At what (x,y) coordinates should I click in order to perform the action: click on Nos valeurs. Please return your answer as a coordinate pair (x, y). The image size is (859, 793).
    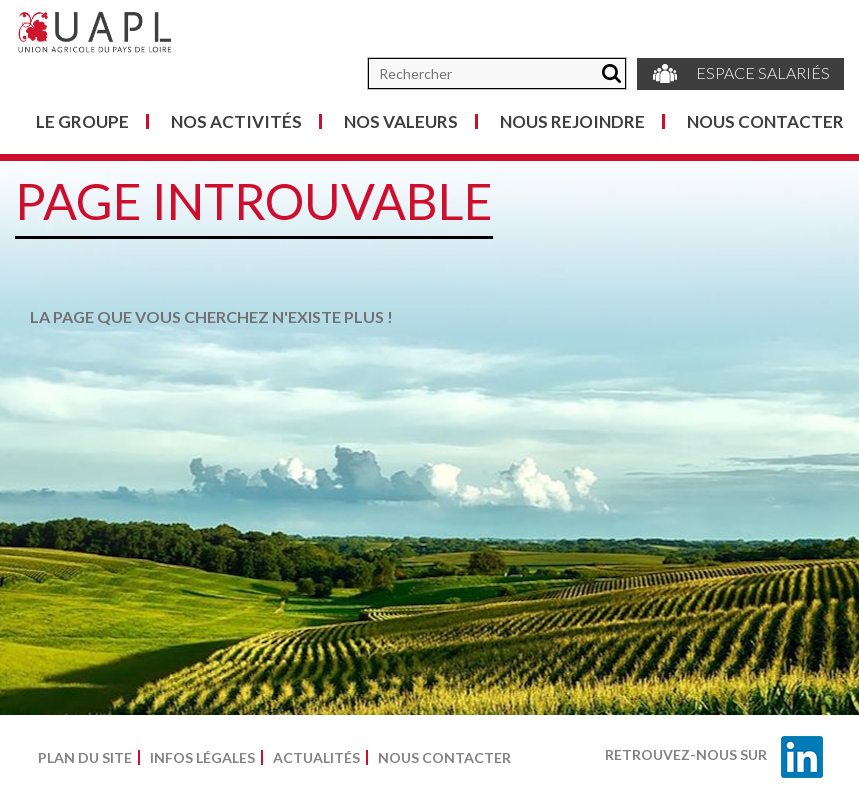
    Looking at the image, I should click on (401, 121).